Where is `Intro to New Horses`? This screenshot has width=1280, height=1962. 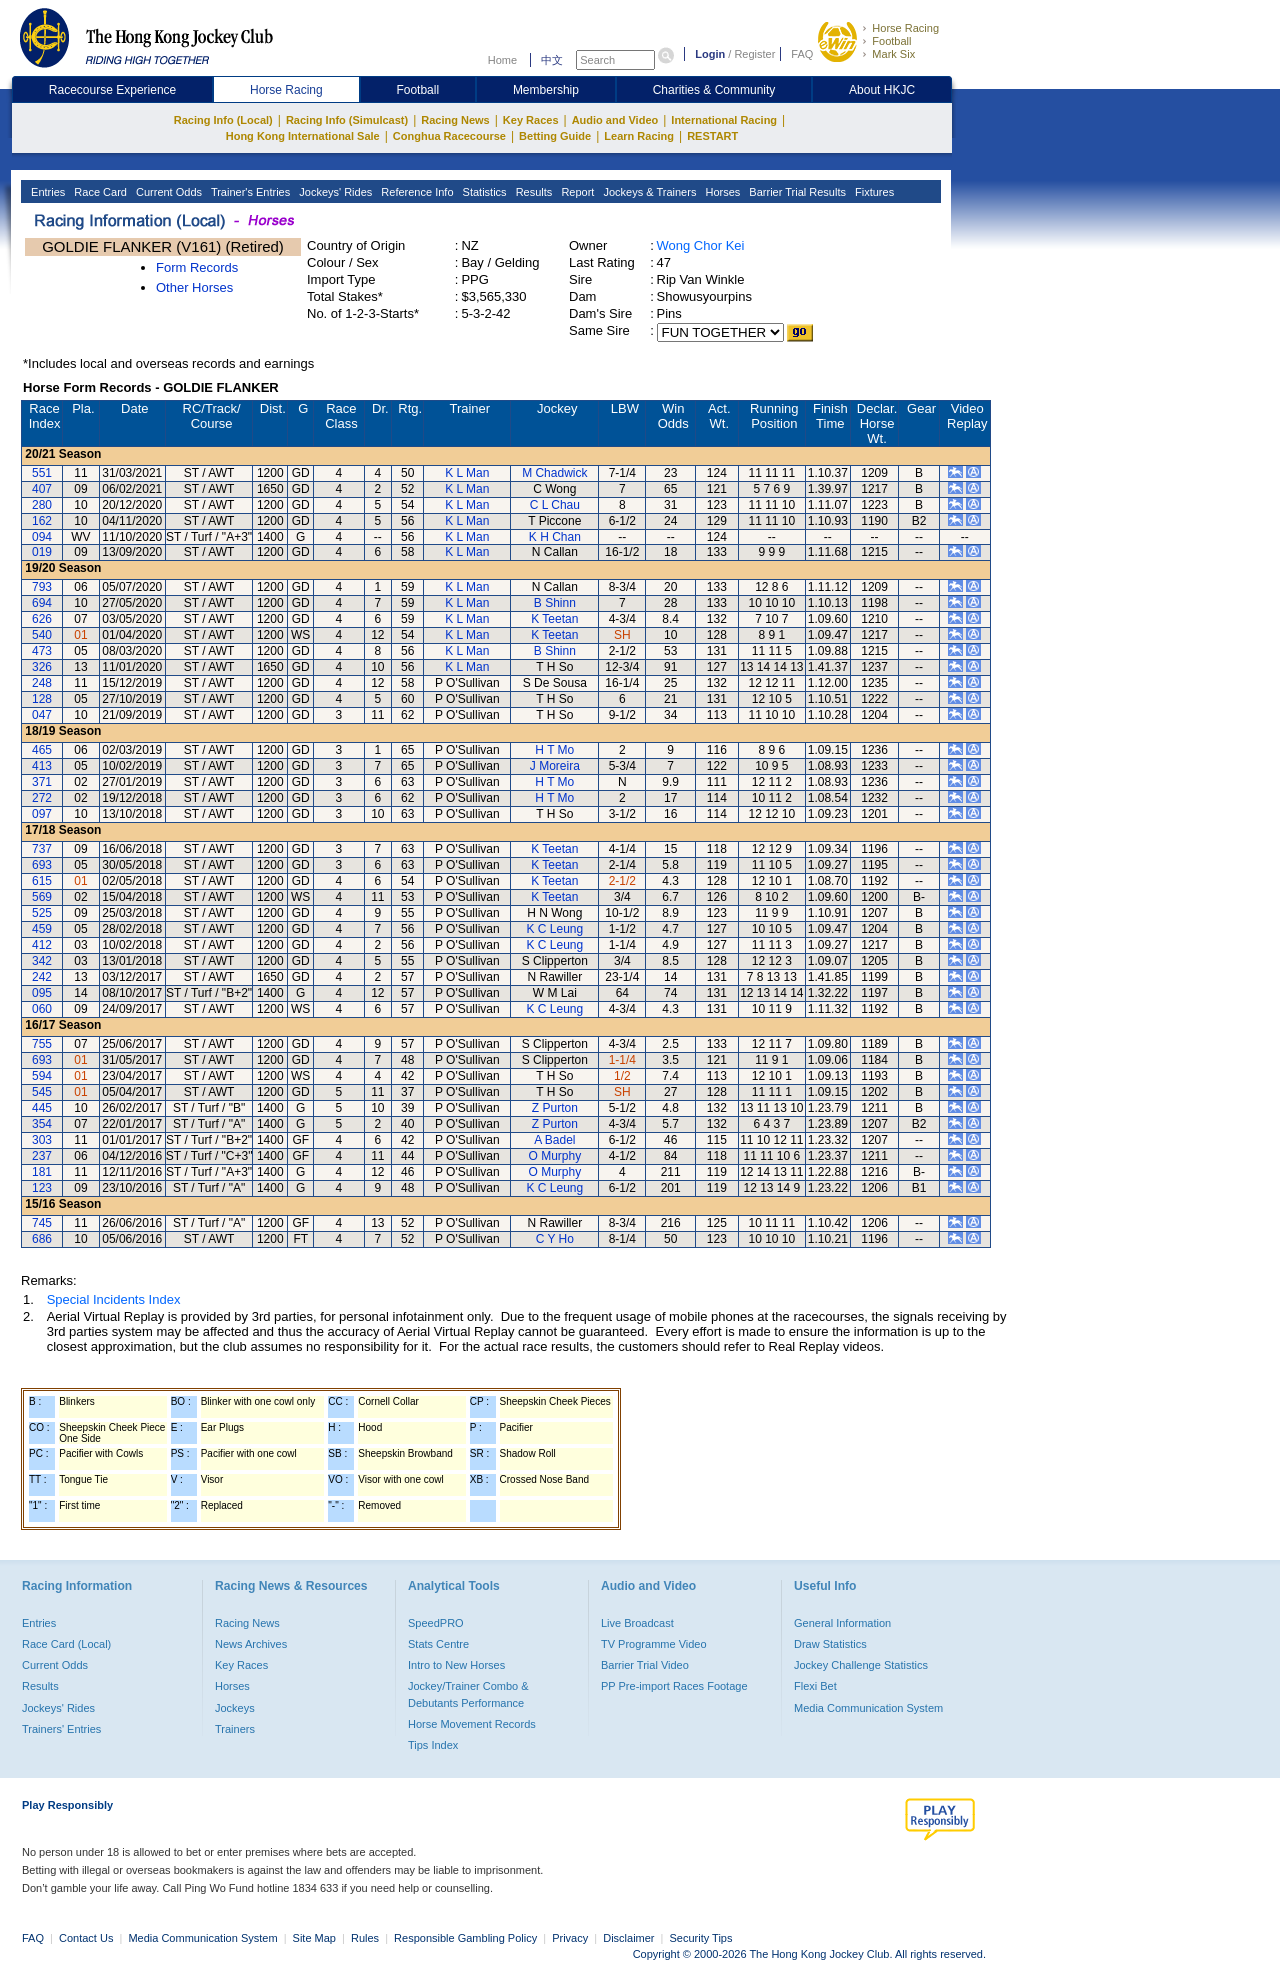
Intro to New Horses is located at coordinates (456, 1665).